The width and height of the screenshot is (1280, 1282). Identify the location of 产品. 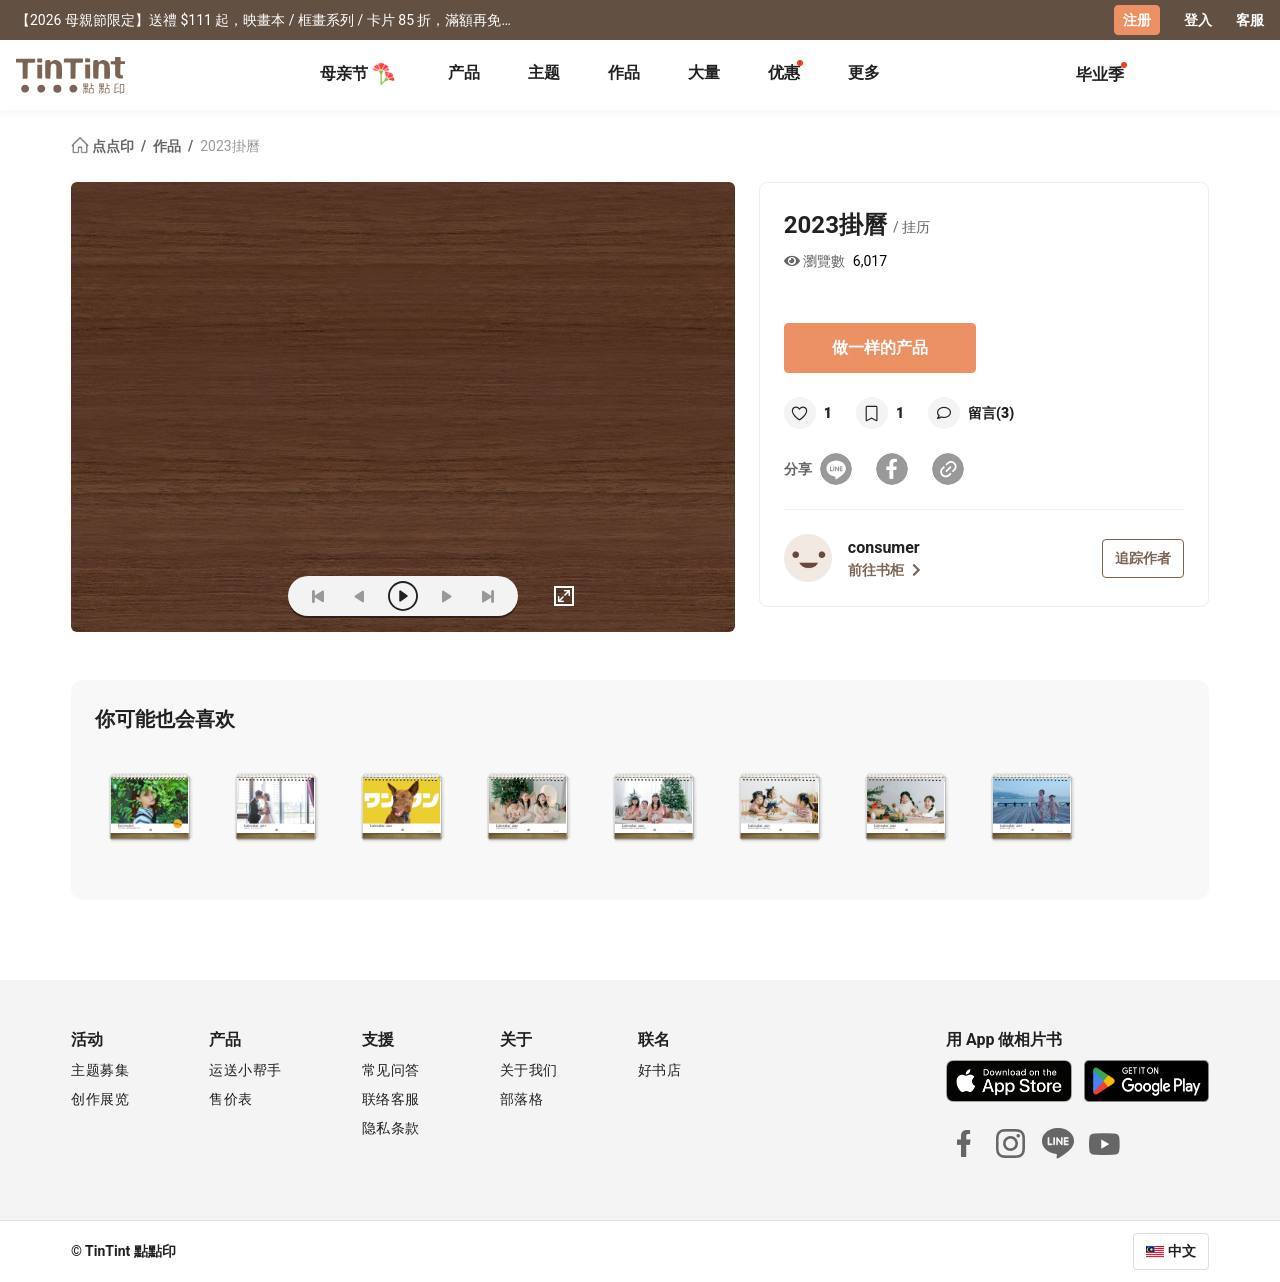
(464, 72).